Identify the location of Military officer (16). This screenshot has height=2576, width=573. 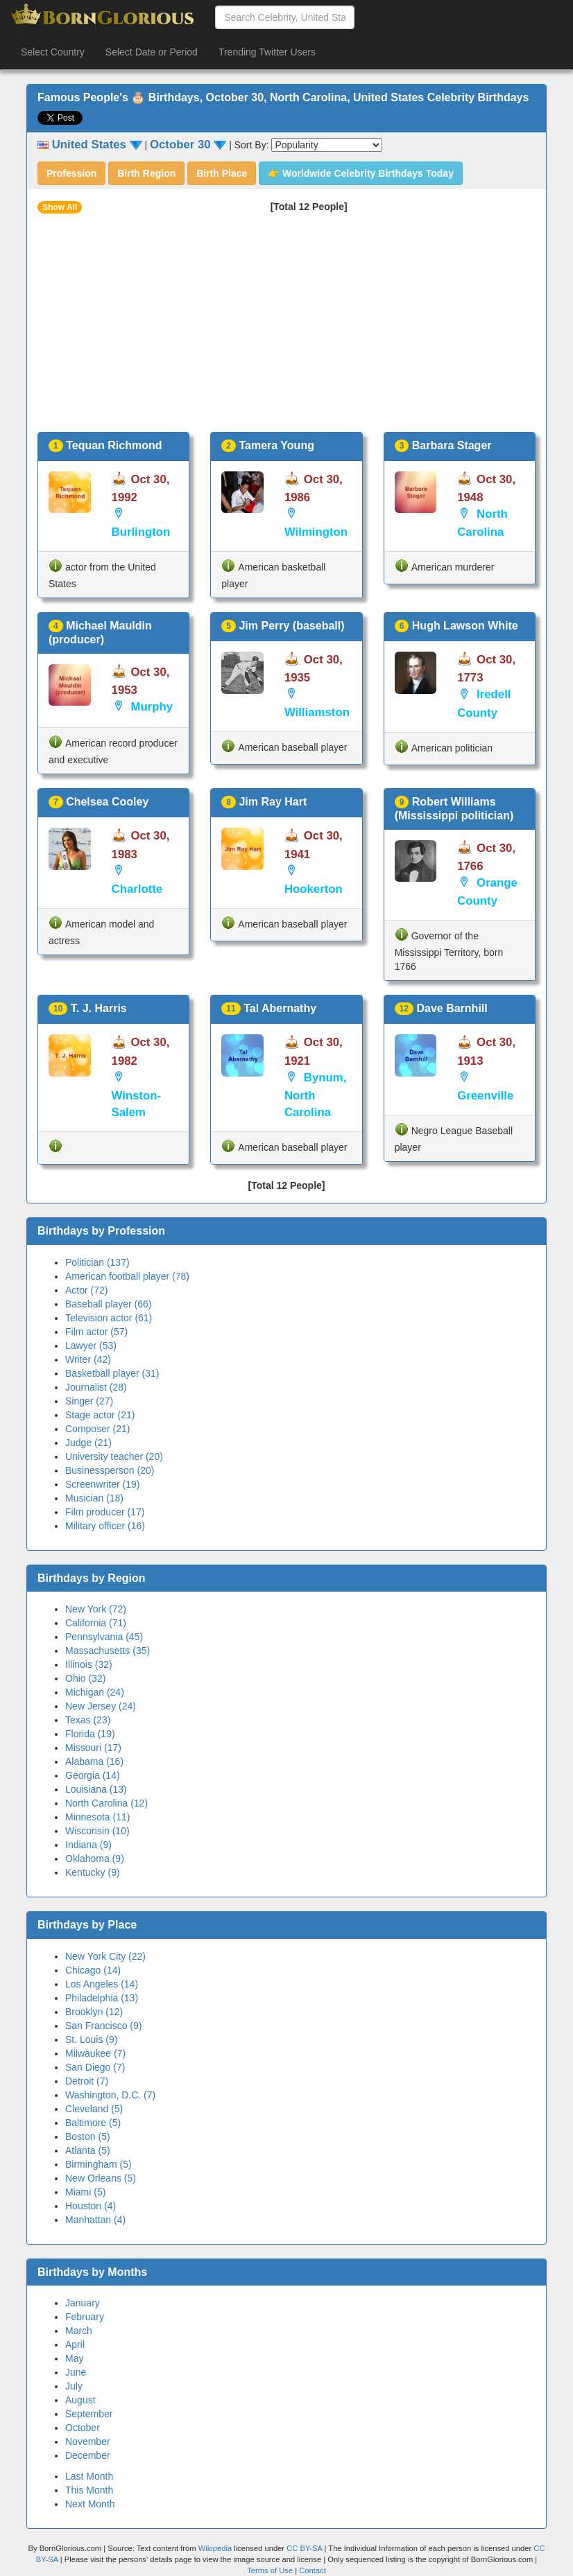
(105, 1525).